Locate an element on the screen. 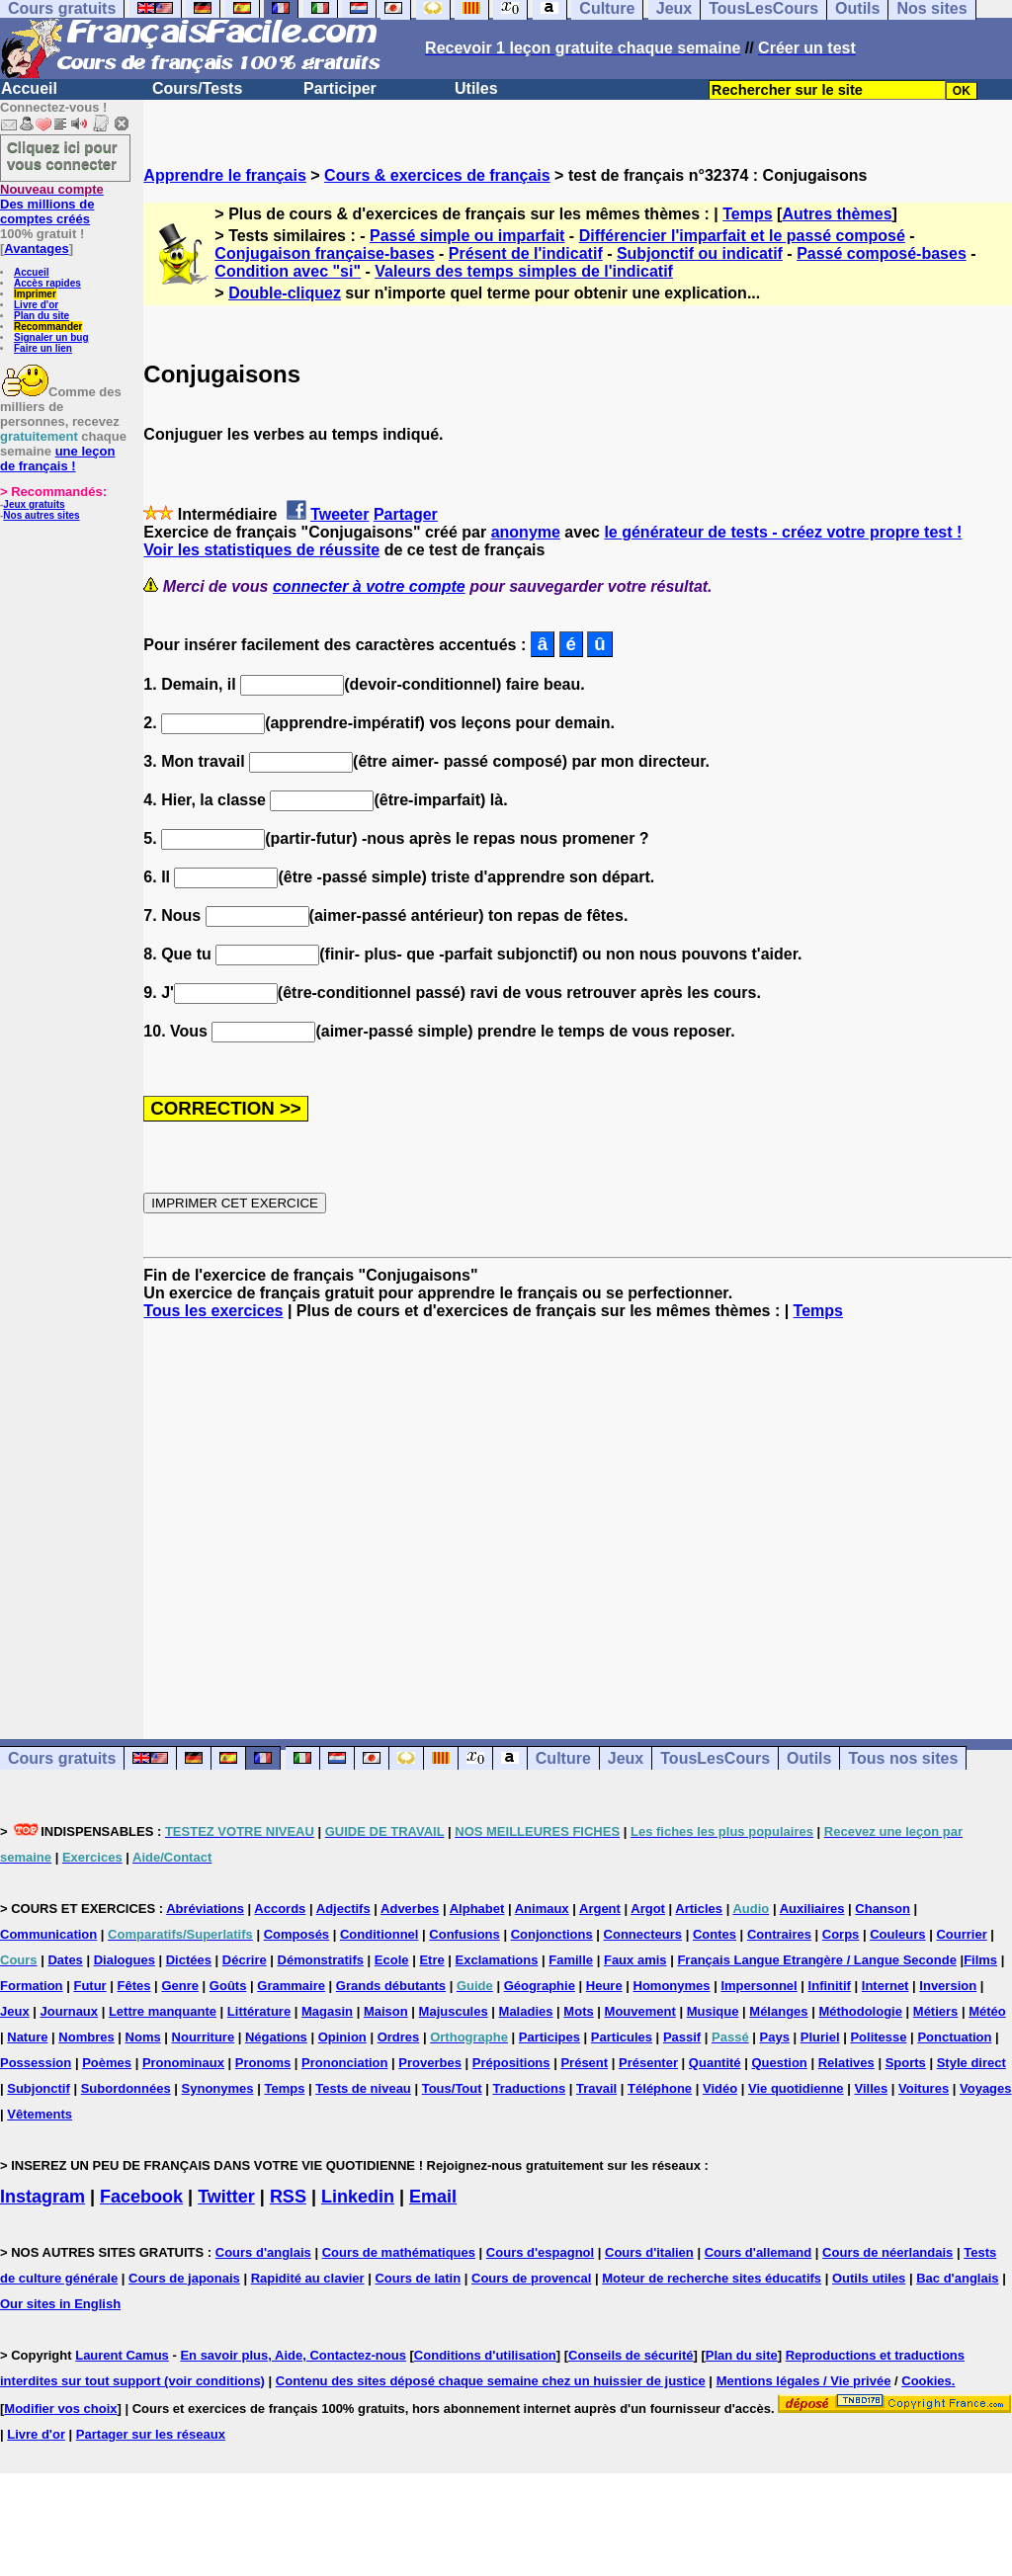 Image resolution: width=1012 pixels, height=2576 pixels. Voitures is located at coordinates (923, 2088).